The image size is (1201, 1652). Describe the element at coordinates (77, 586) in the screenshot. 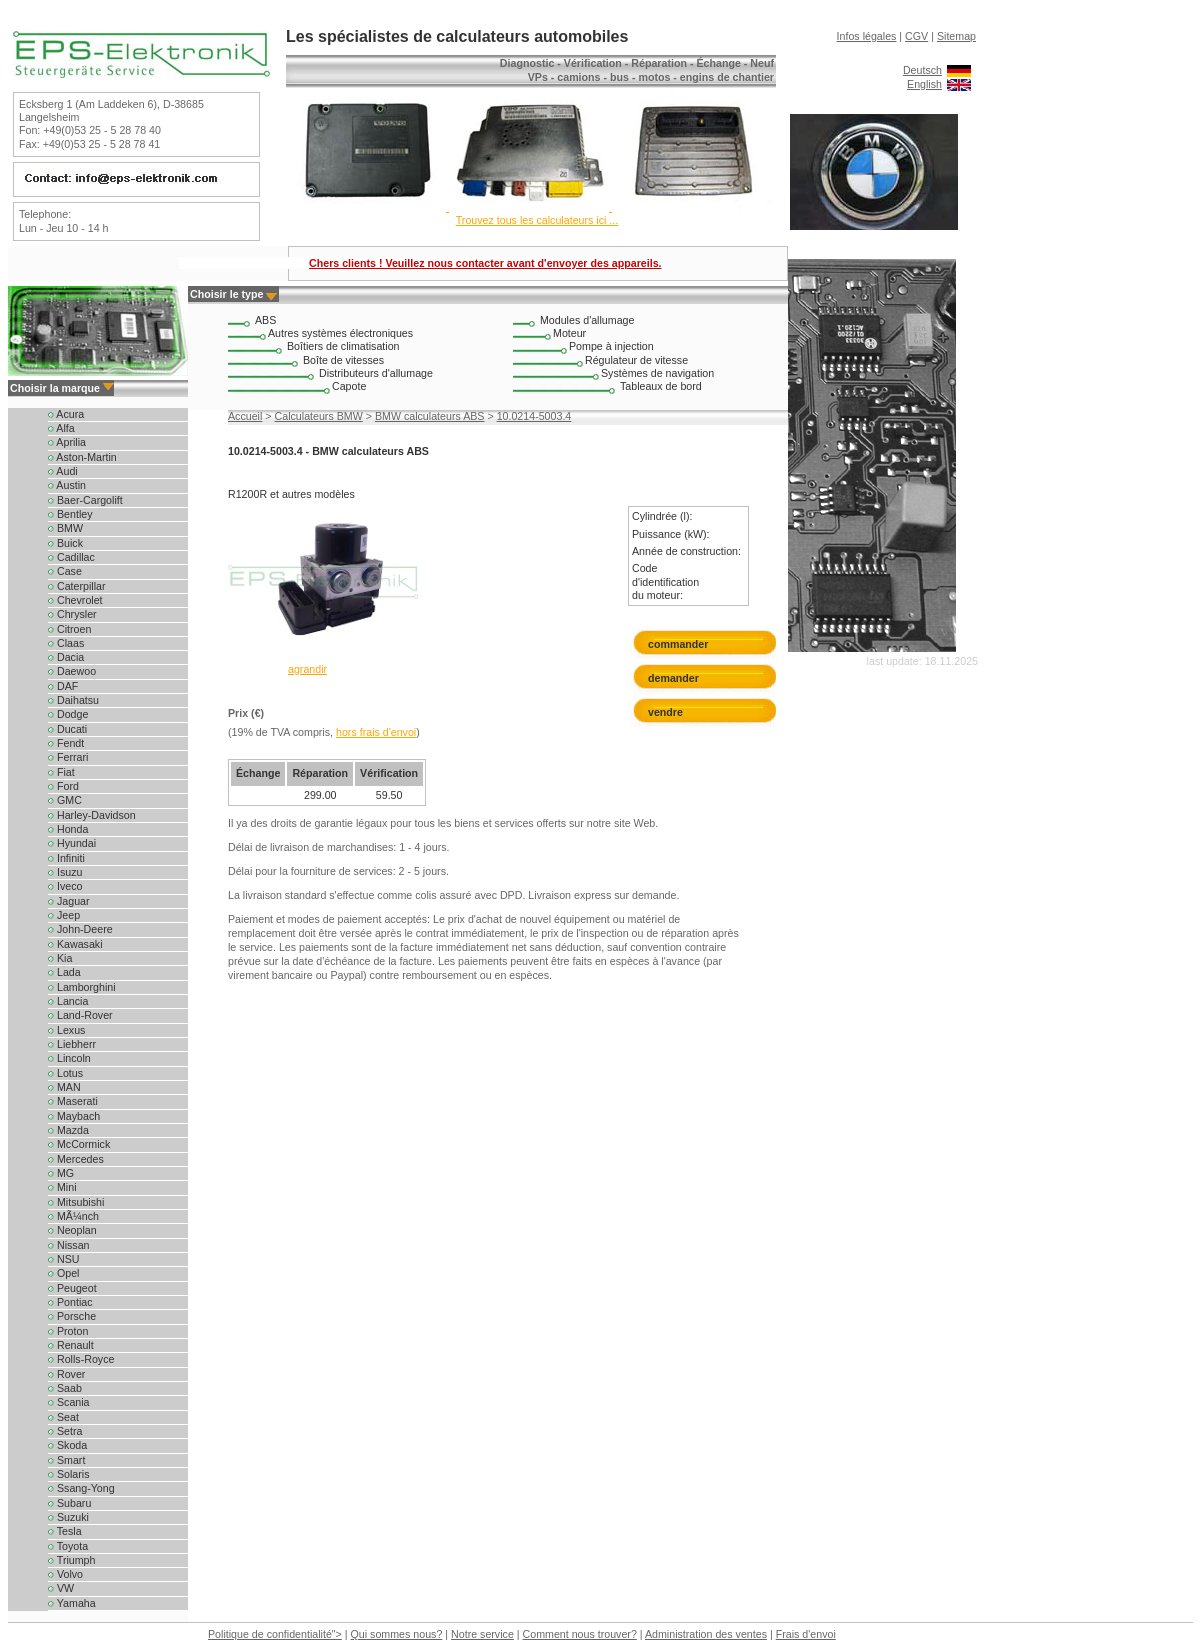

I see `Caterpillar` at that location.